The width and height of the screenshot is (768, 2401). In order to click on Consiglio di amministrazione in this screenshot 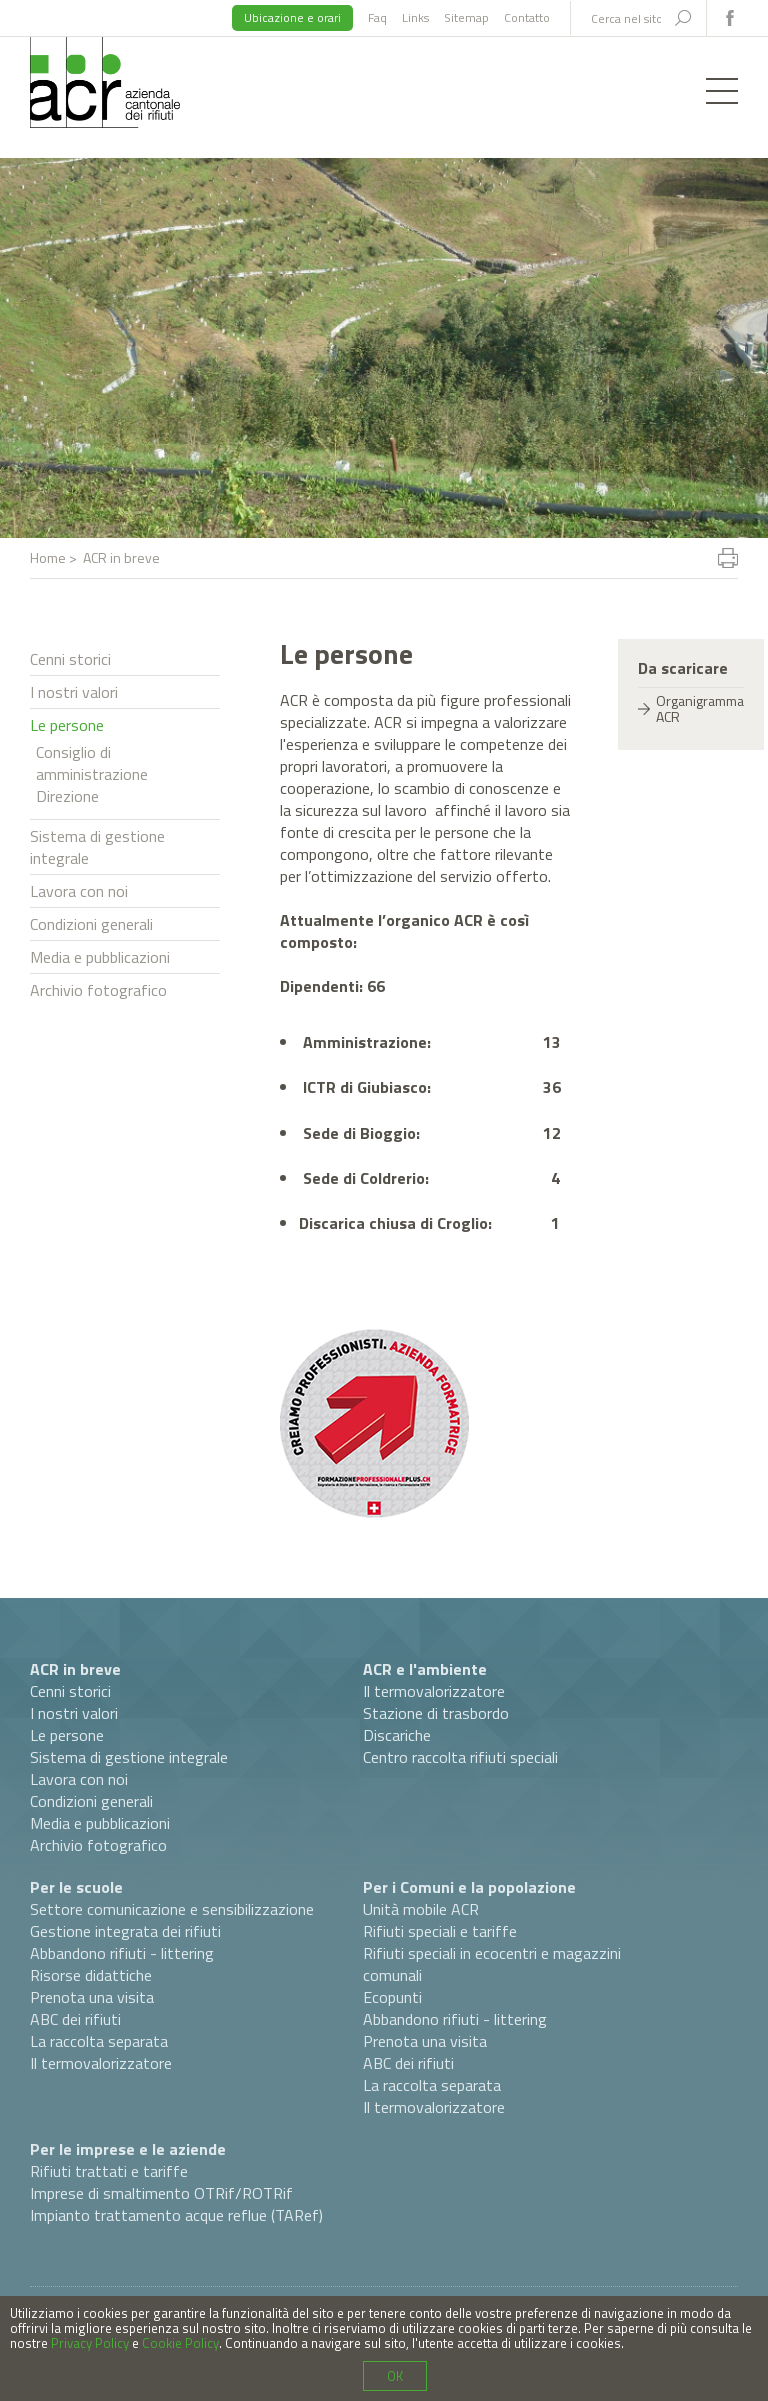, I will do `click(92, 763)`.